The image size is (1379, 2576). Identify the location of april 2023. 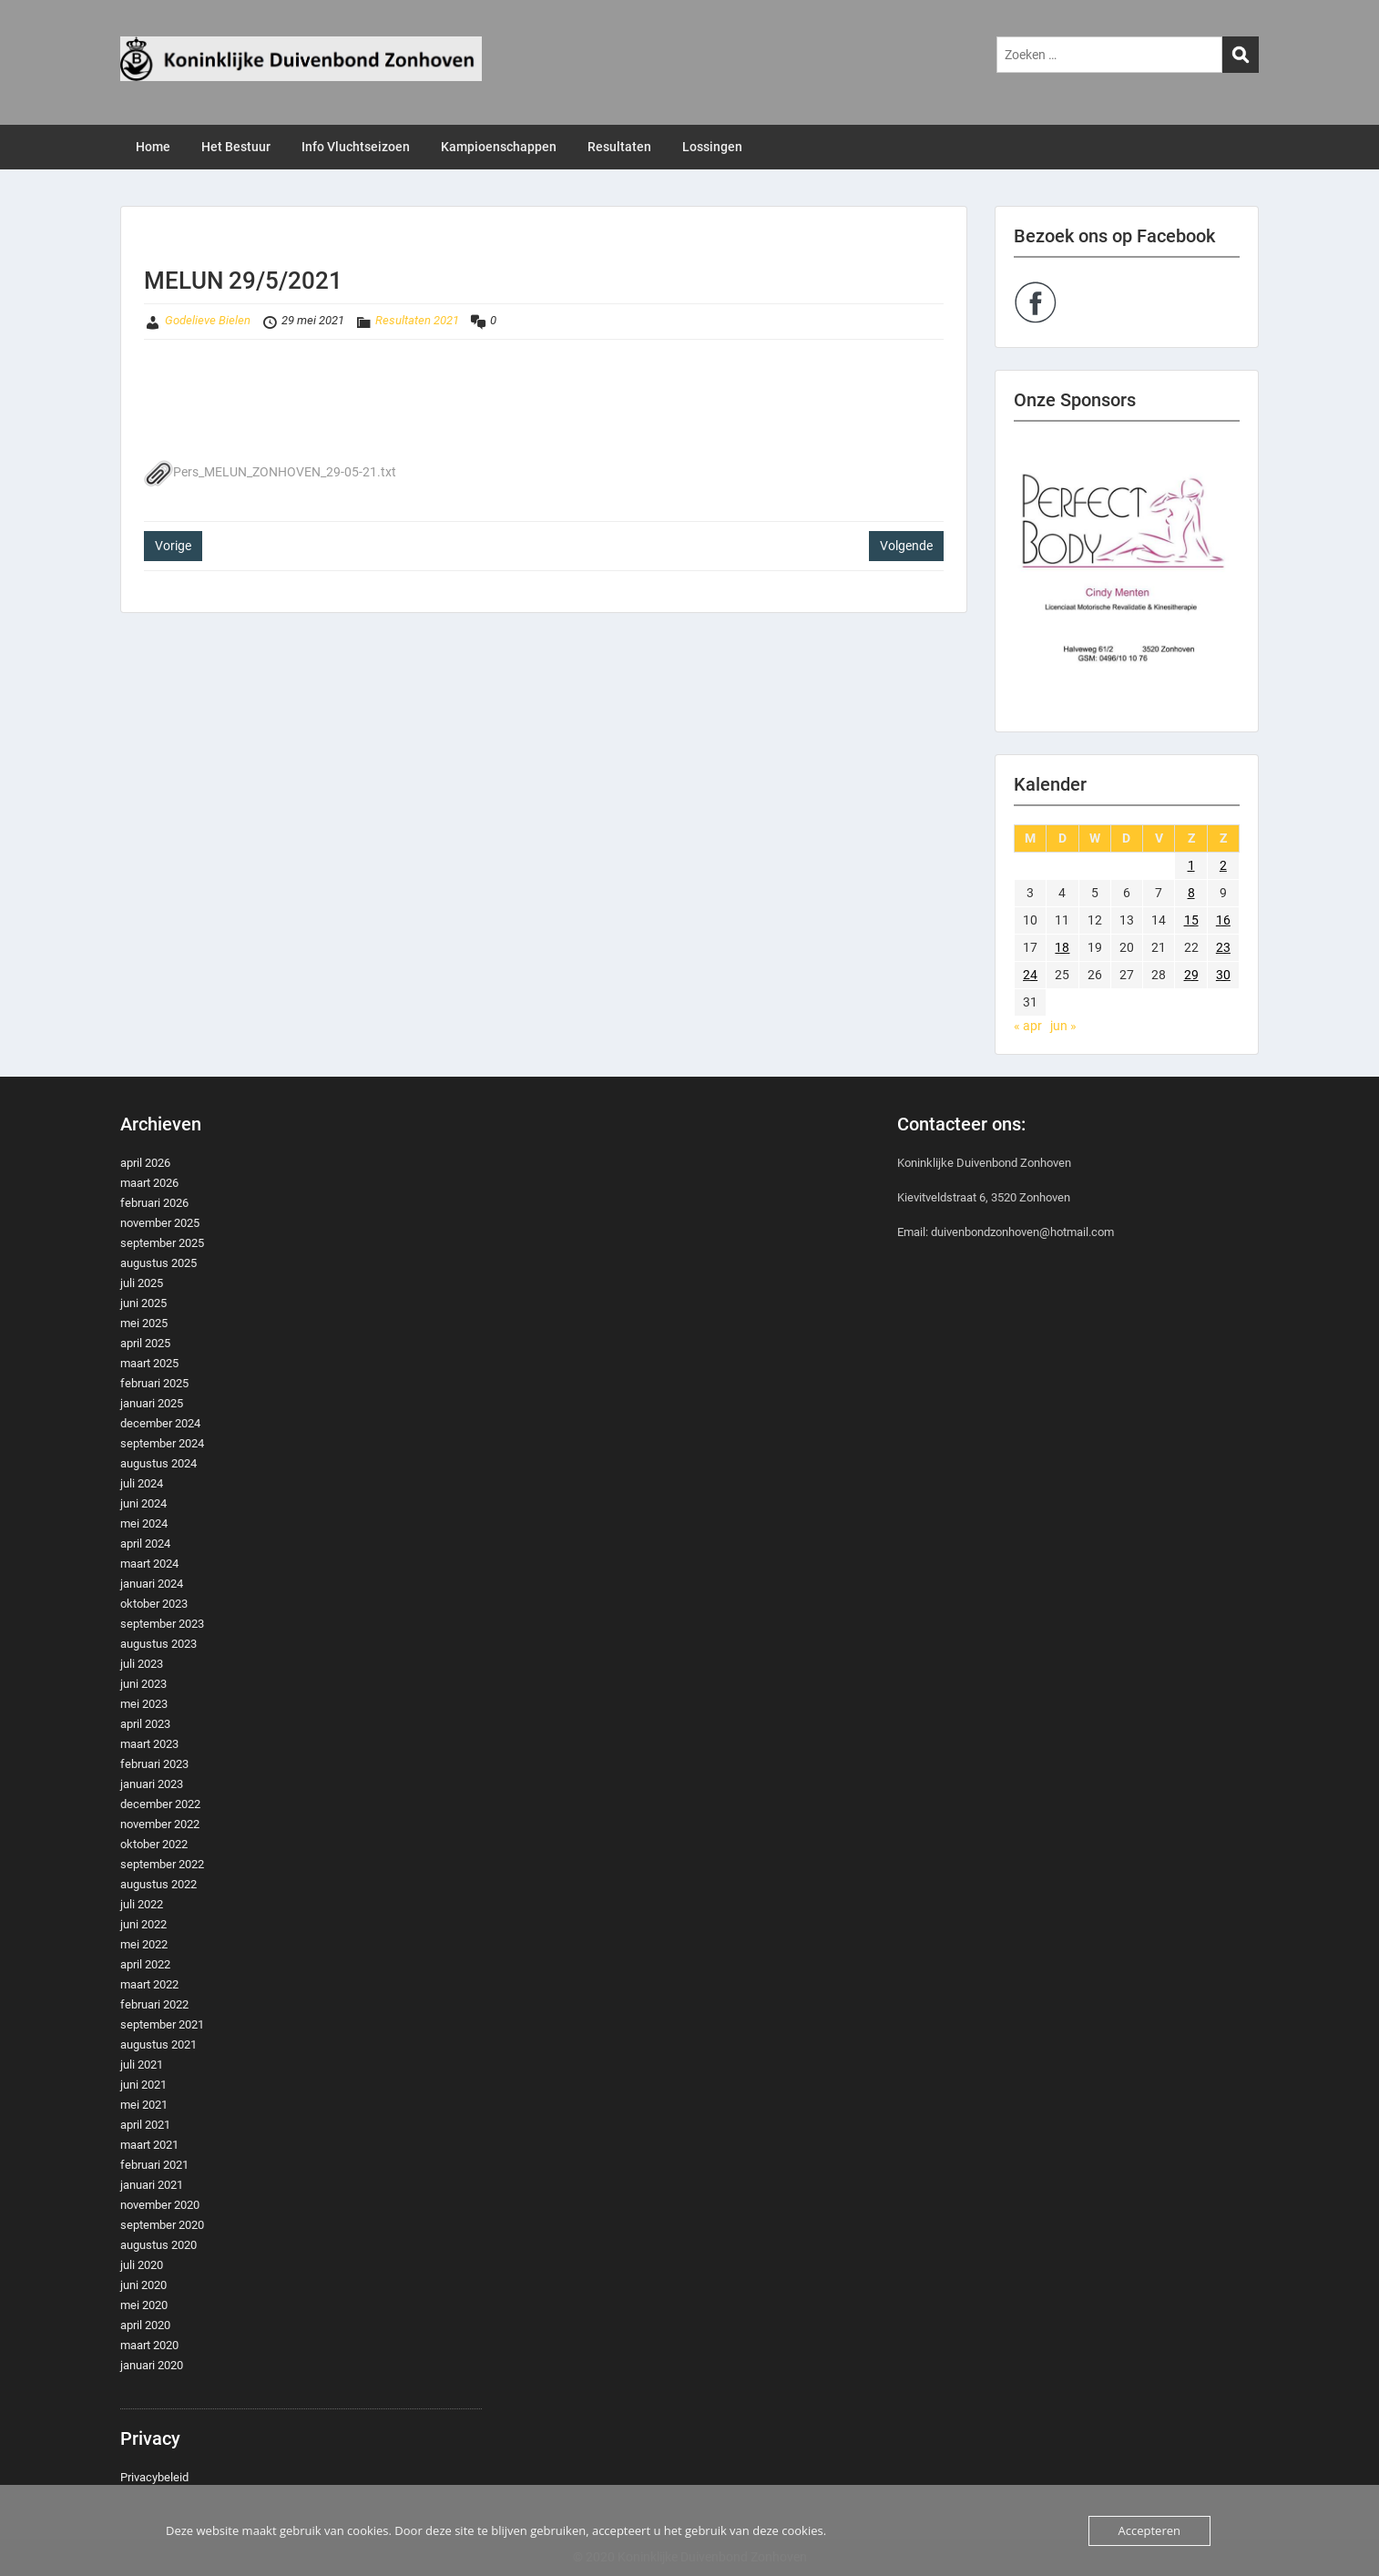
(145, 1724).